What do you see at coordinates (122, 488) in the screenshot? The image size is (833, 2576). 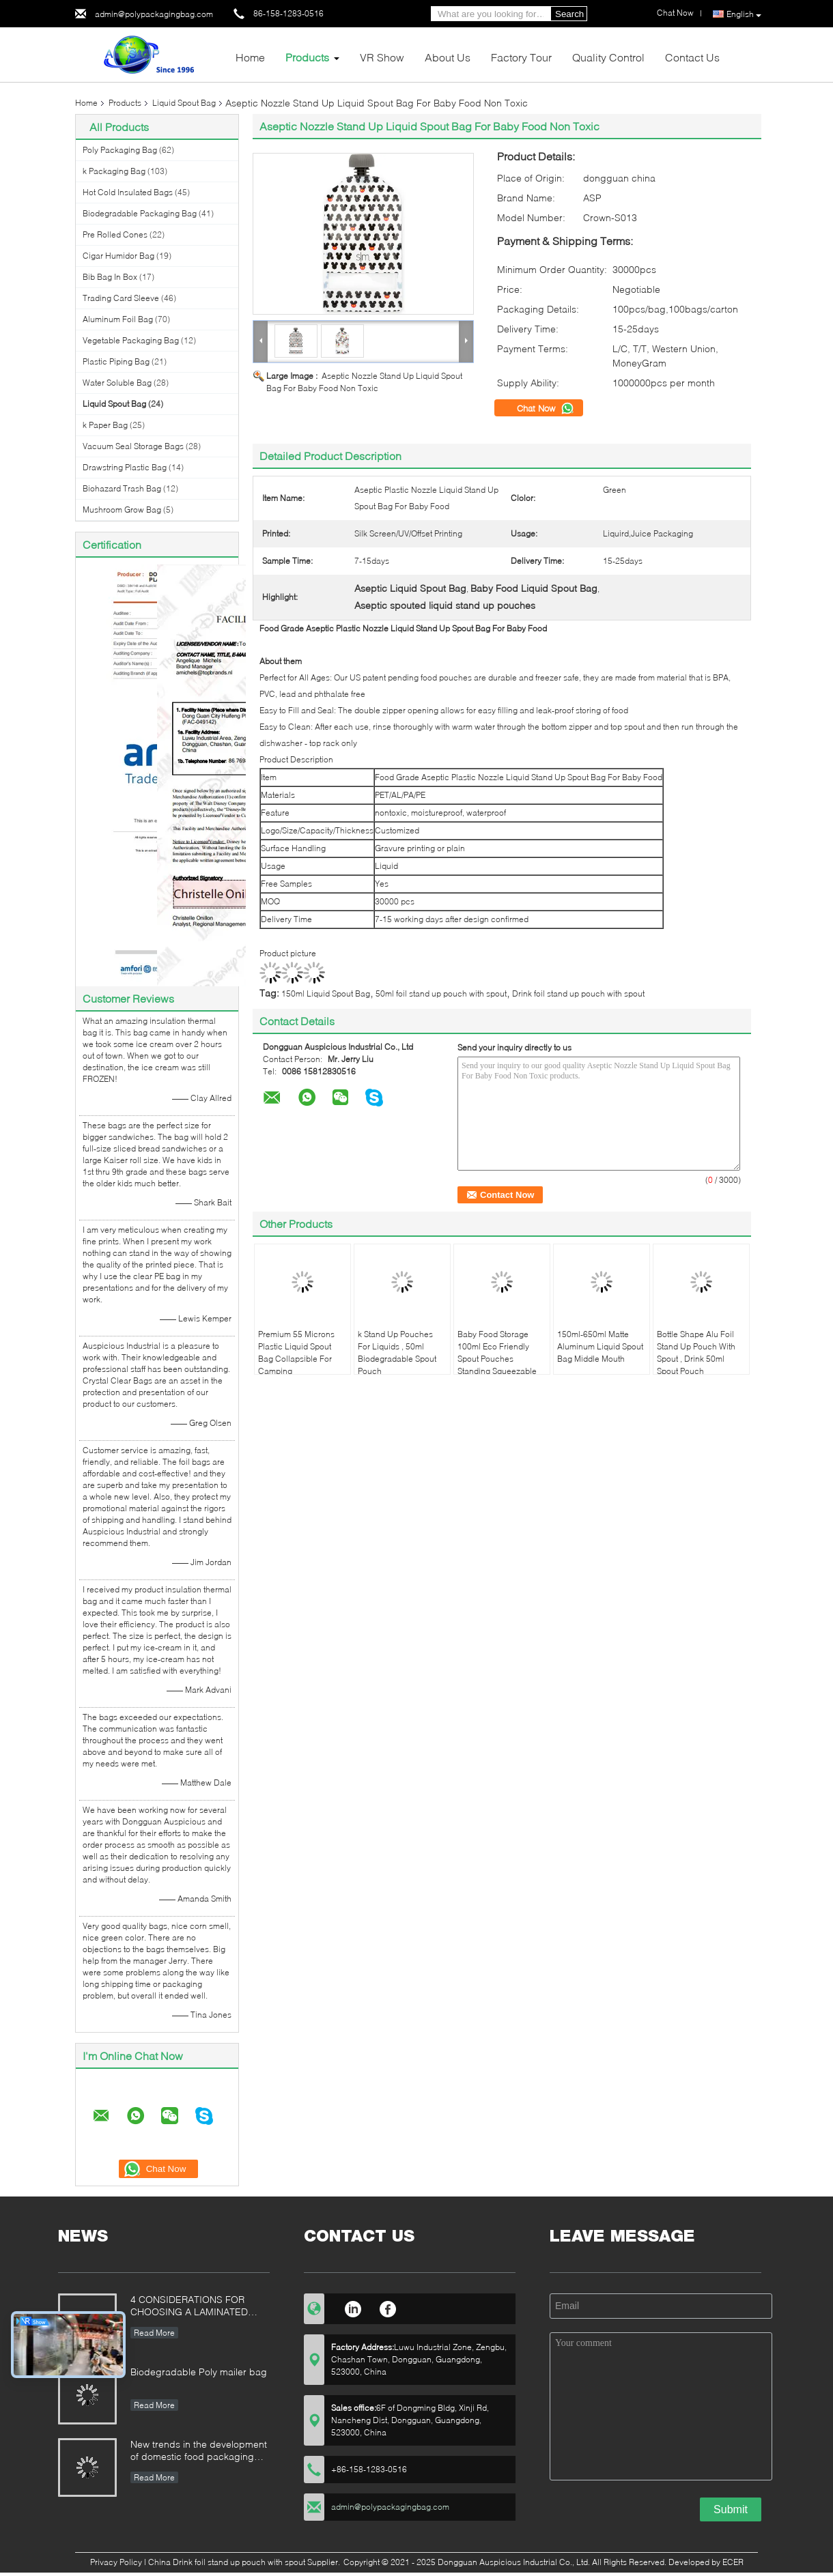 I see `Biohazard Trash Bag` at bounding box center [122, 488].